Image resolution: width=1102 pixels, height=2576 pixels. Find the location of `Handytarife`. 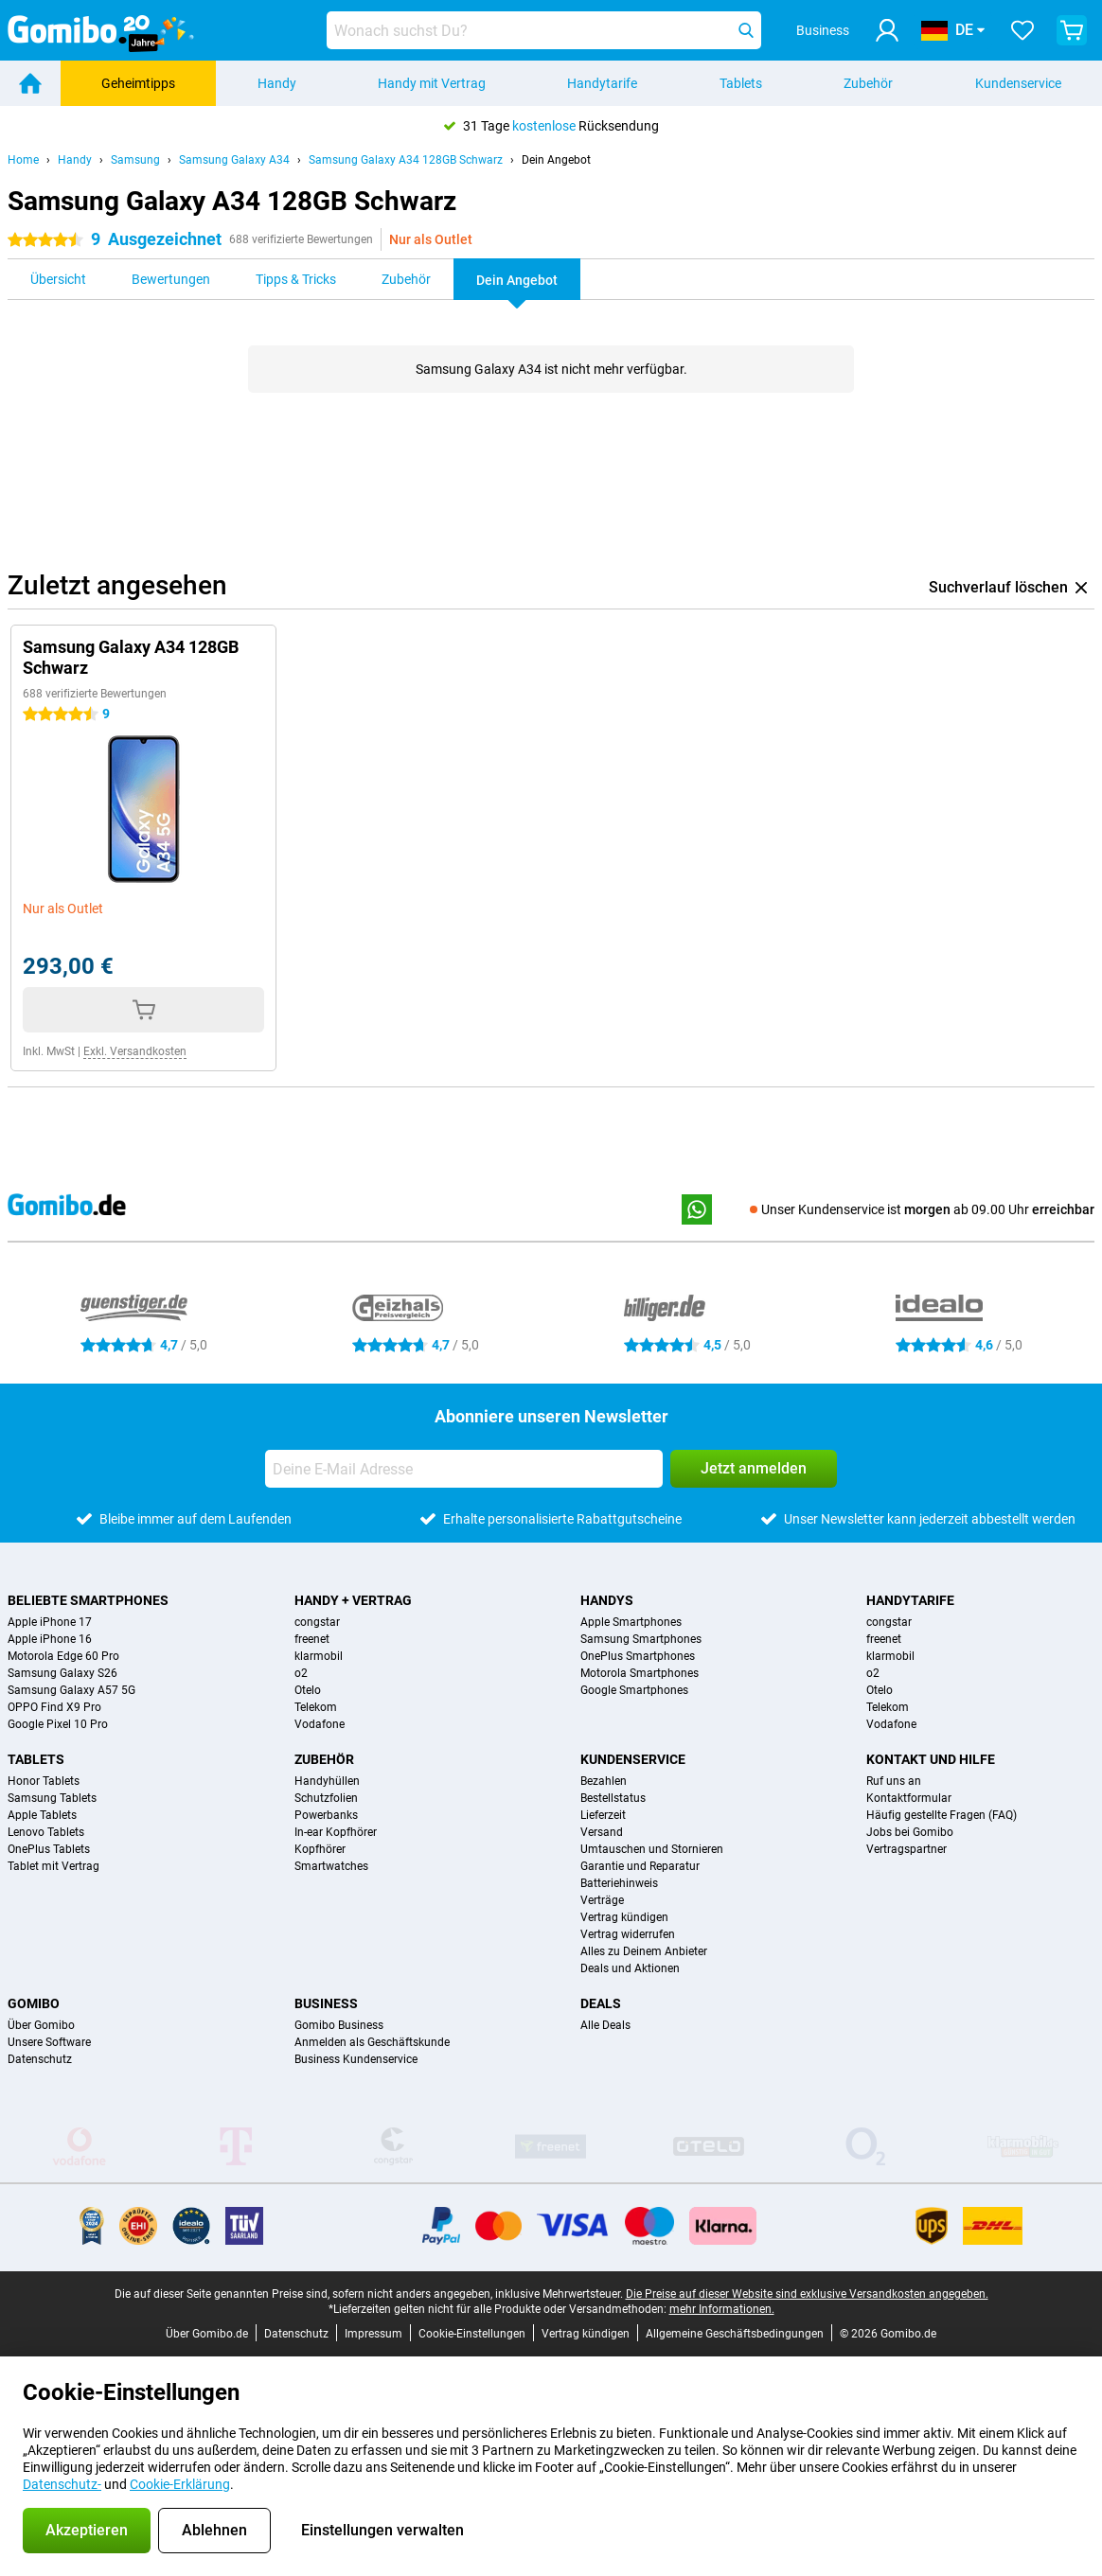

Handytarife is located at coordinates (602, 83).